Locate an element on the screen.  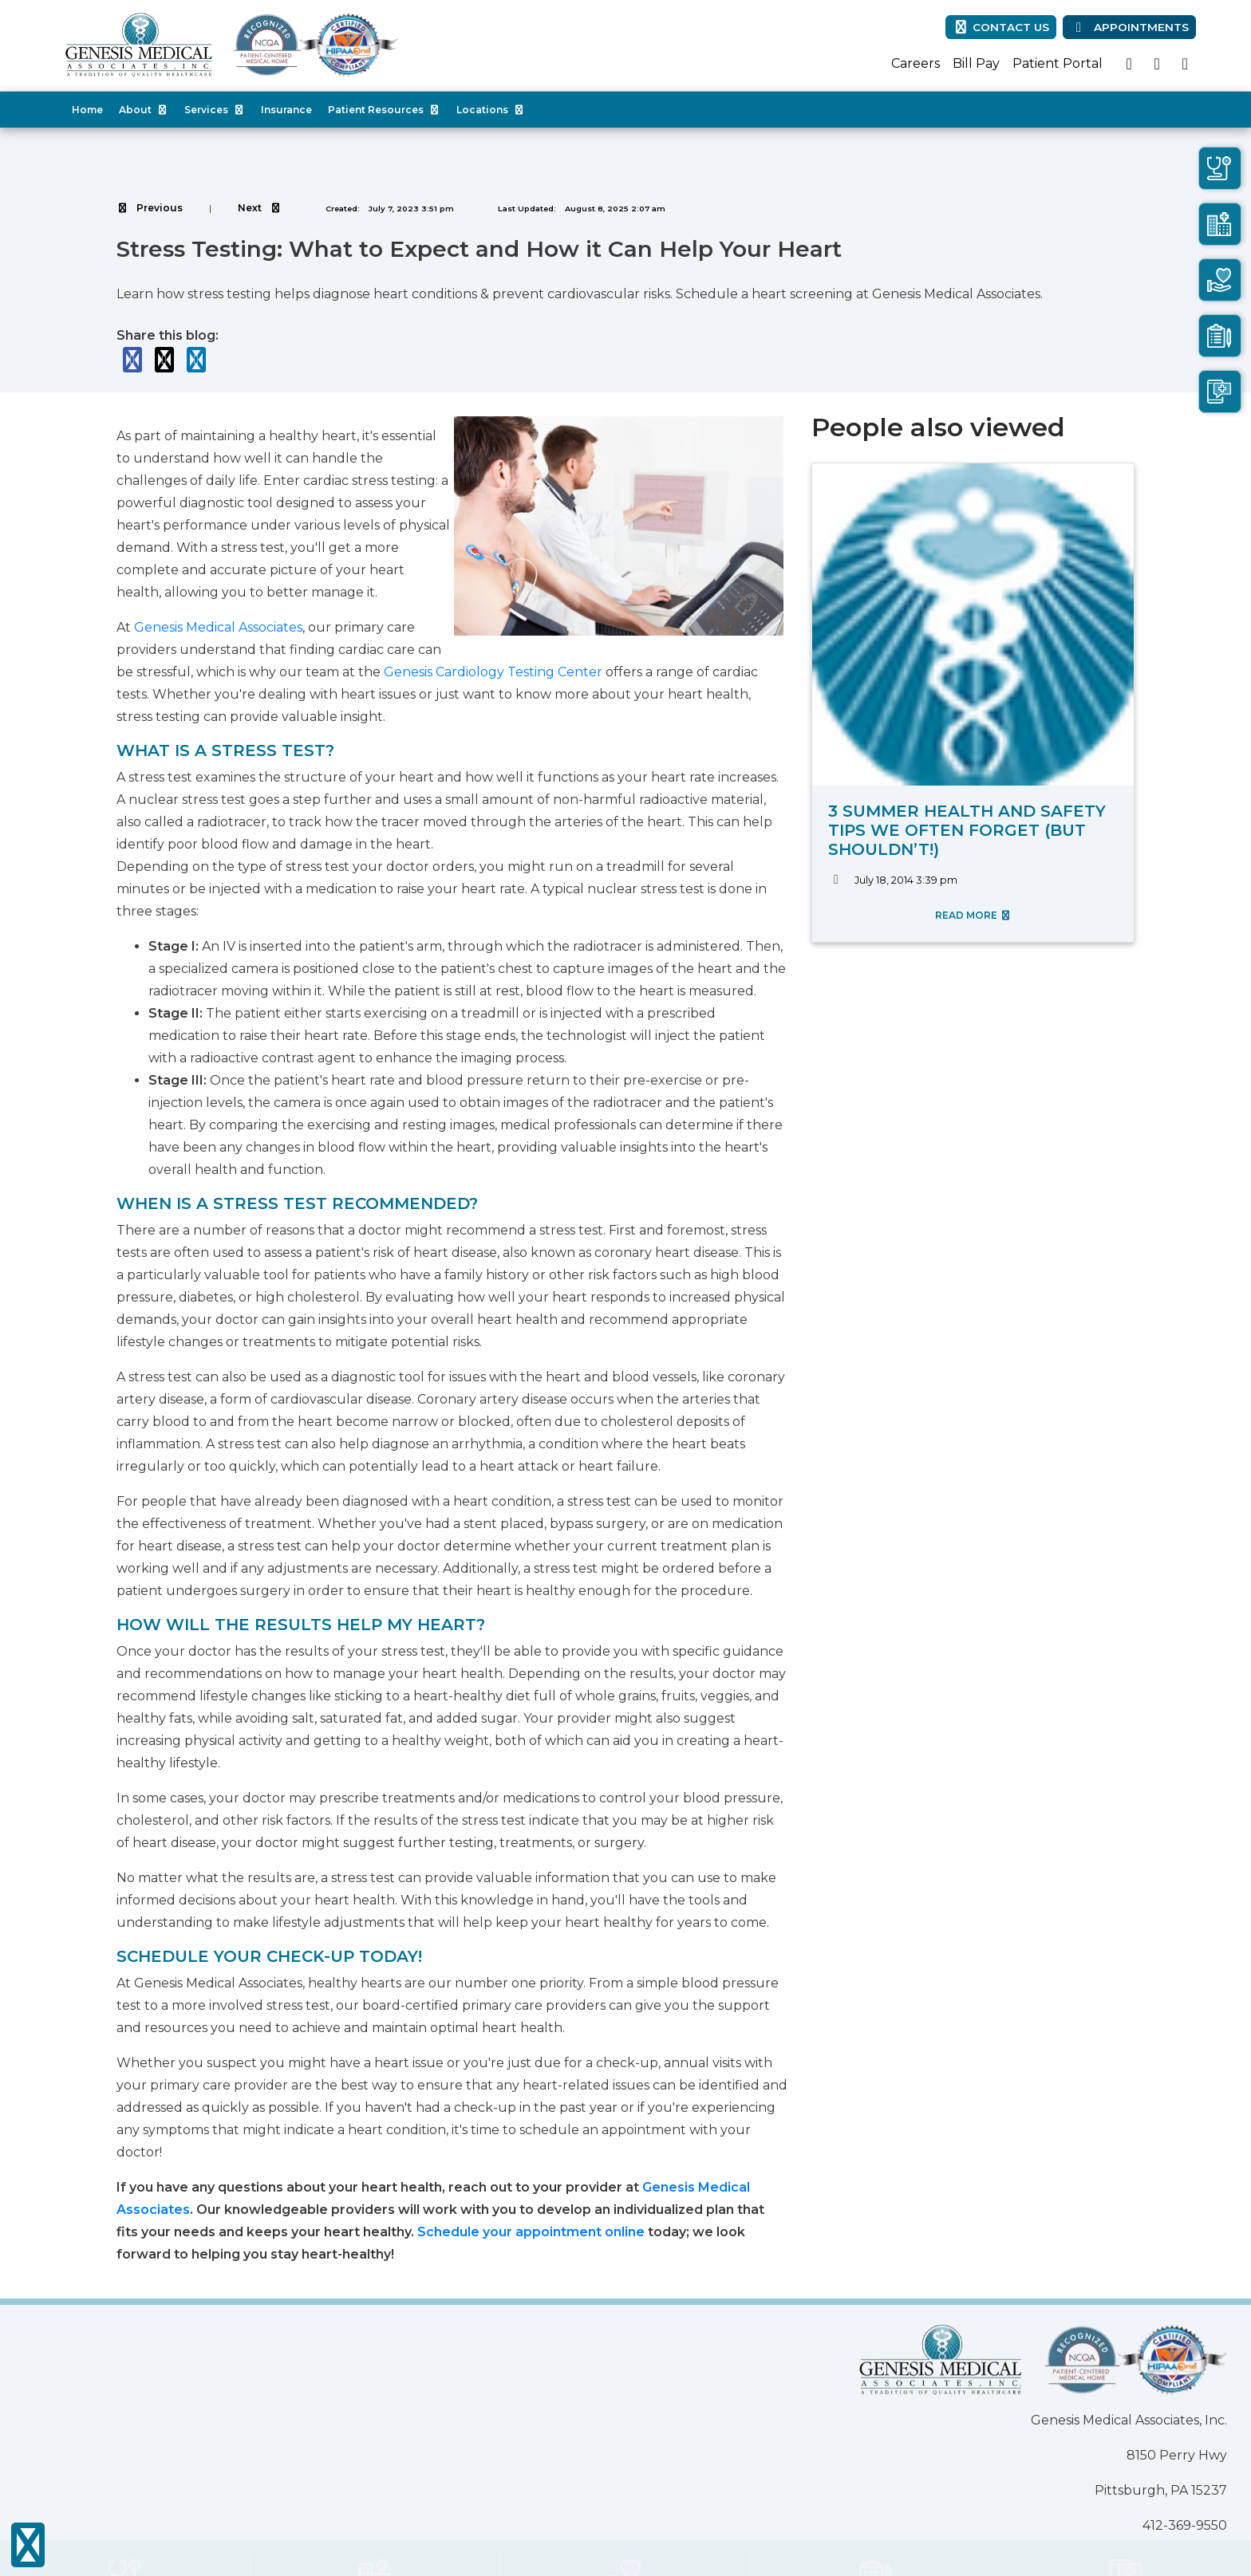
[X] is located at coordinates (1157, 64).